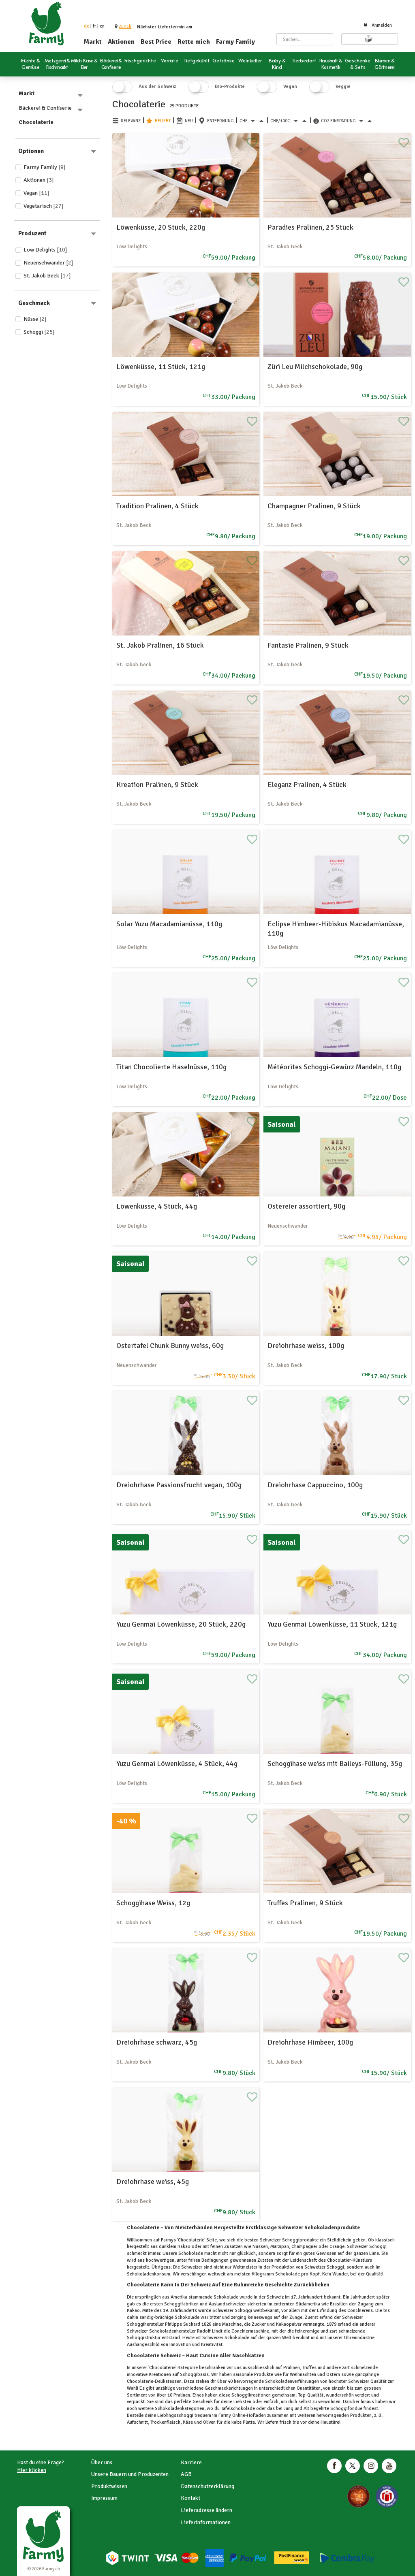  Describe the element at coordinates (206, 2510) in the screenshot. I see `Lieferadresse ändern` at that location.